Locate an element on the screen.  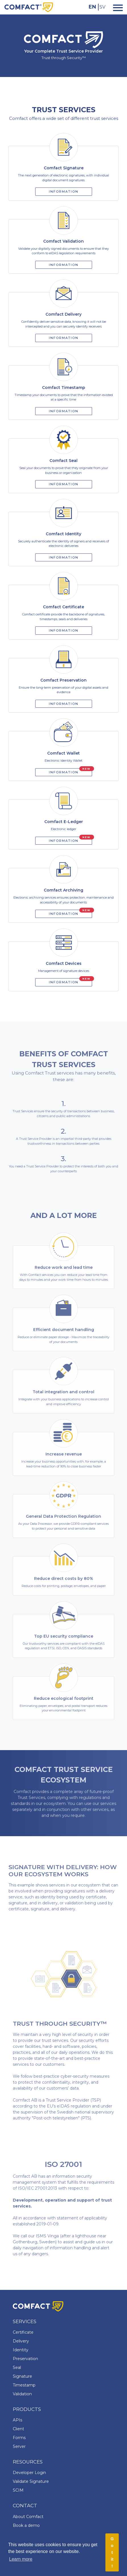
Client is located at coordinates (18, 2428).